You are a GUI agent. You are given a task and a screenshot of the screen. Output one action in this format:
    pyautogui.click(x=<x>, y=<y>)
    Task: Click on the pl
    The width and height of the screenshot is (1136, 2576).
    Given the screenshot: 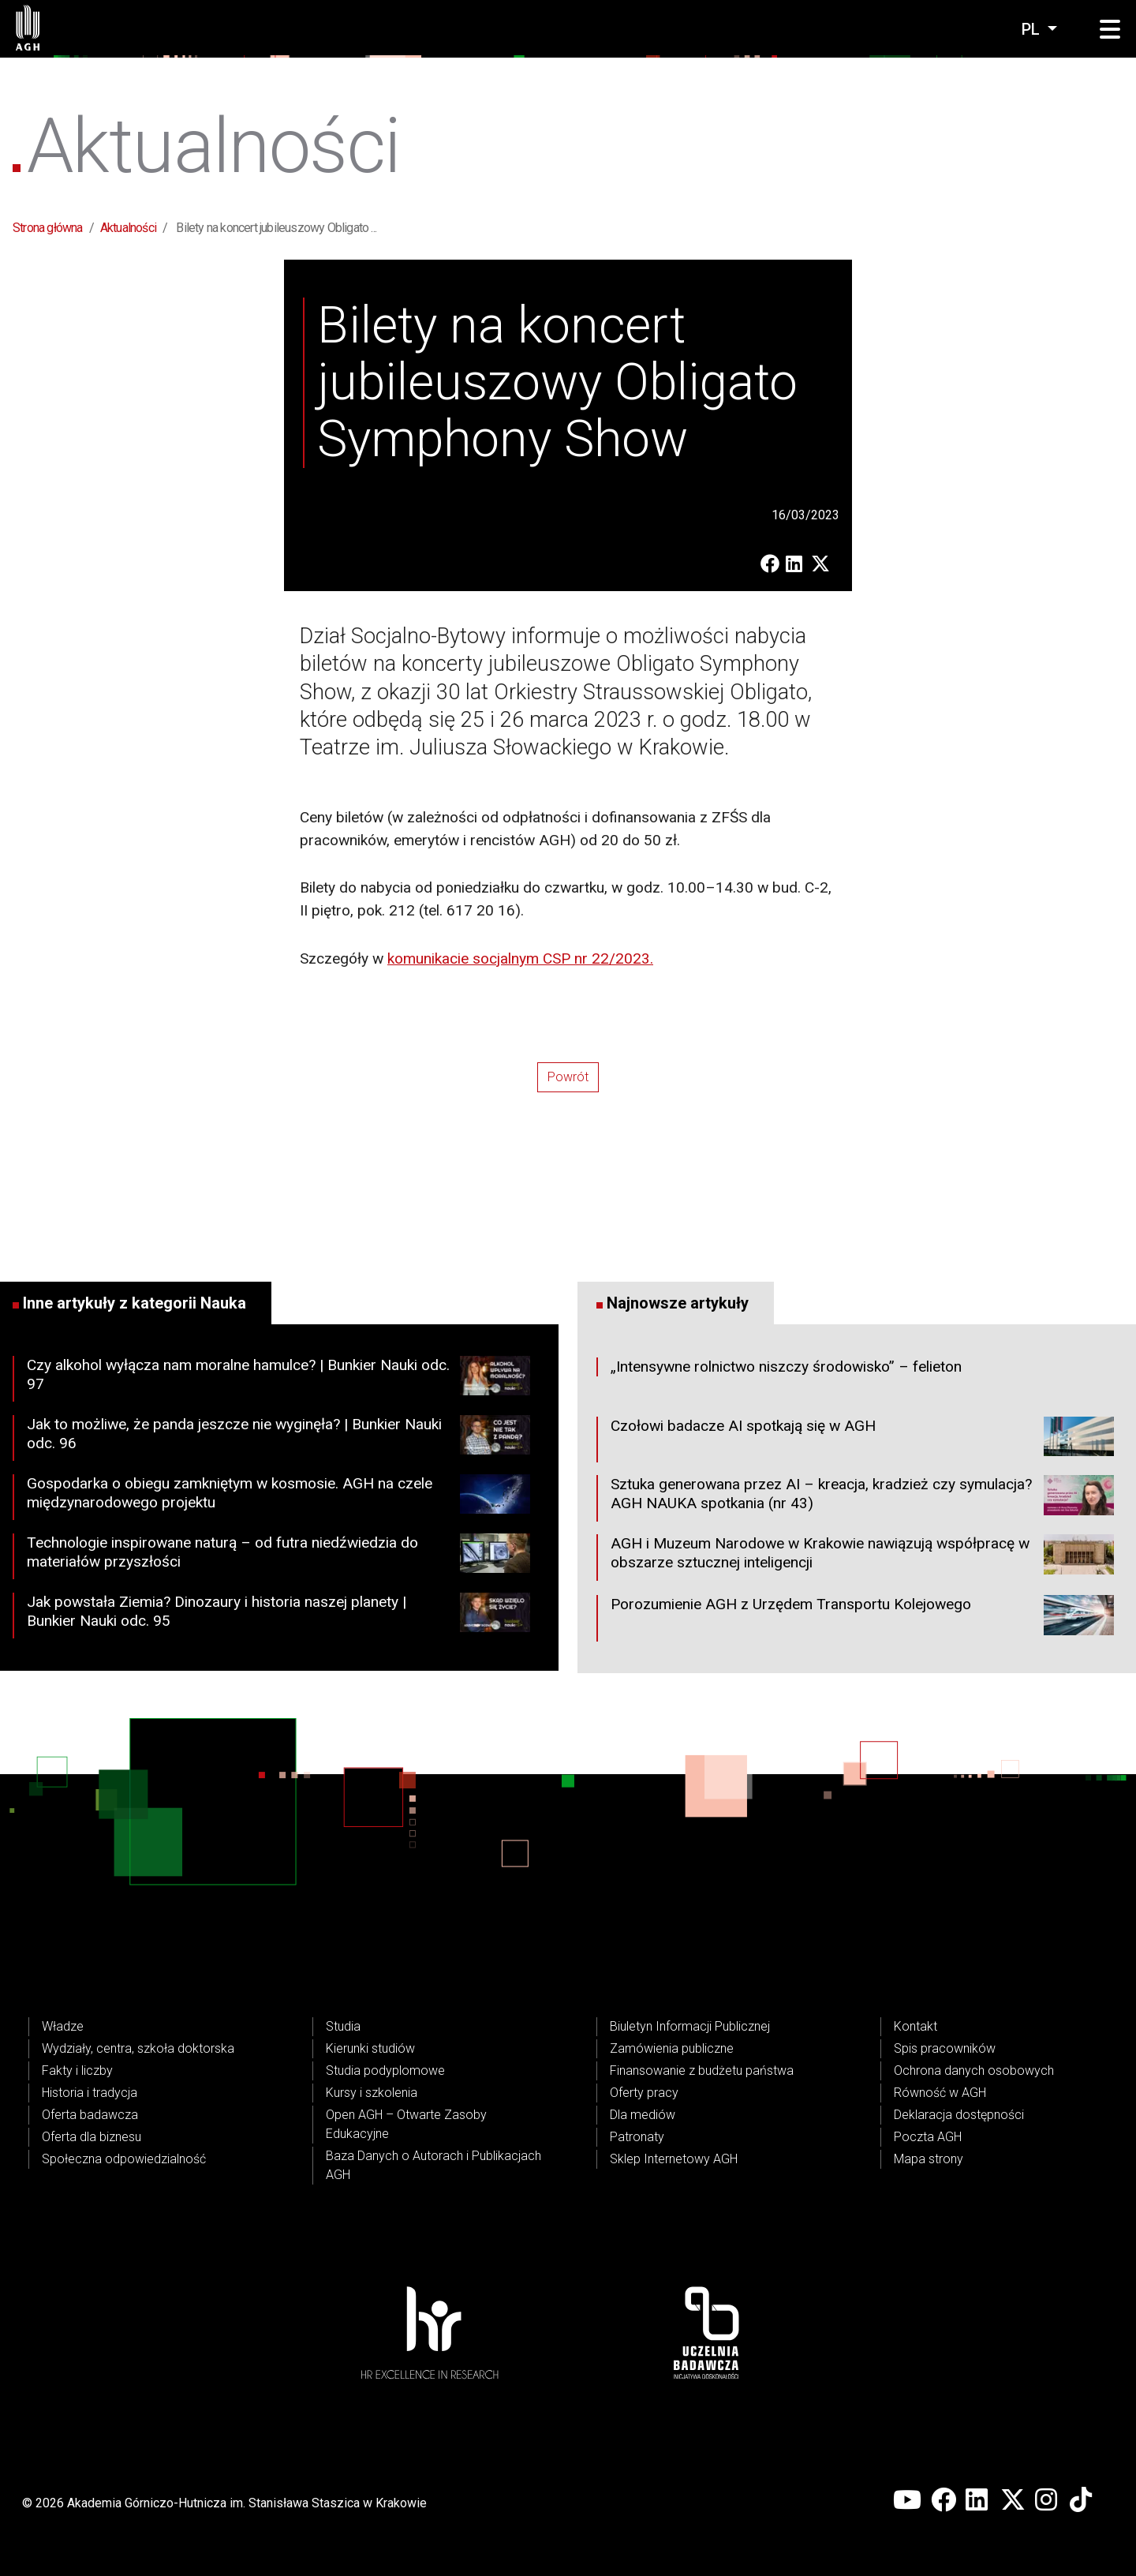 What is the action you would take?
    pyautogui.click(x=1033, y=29)
    